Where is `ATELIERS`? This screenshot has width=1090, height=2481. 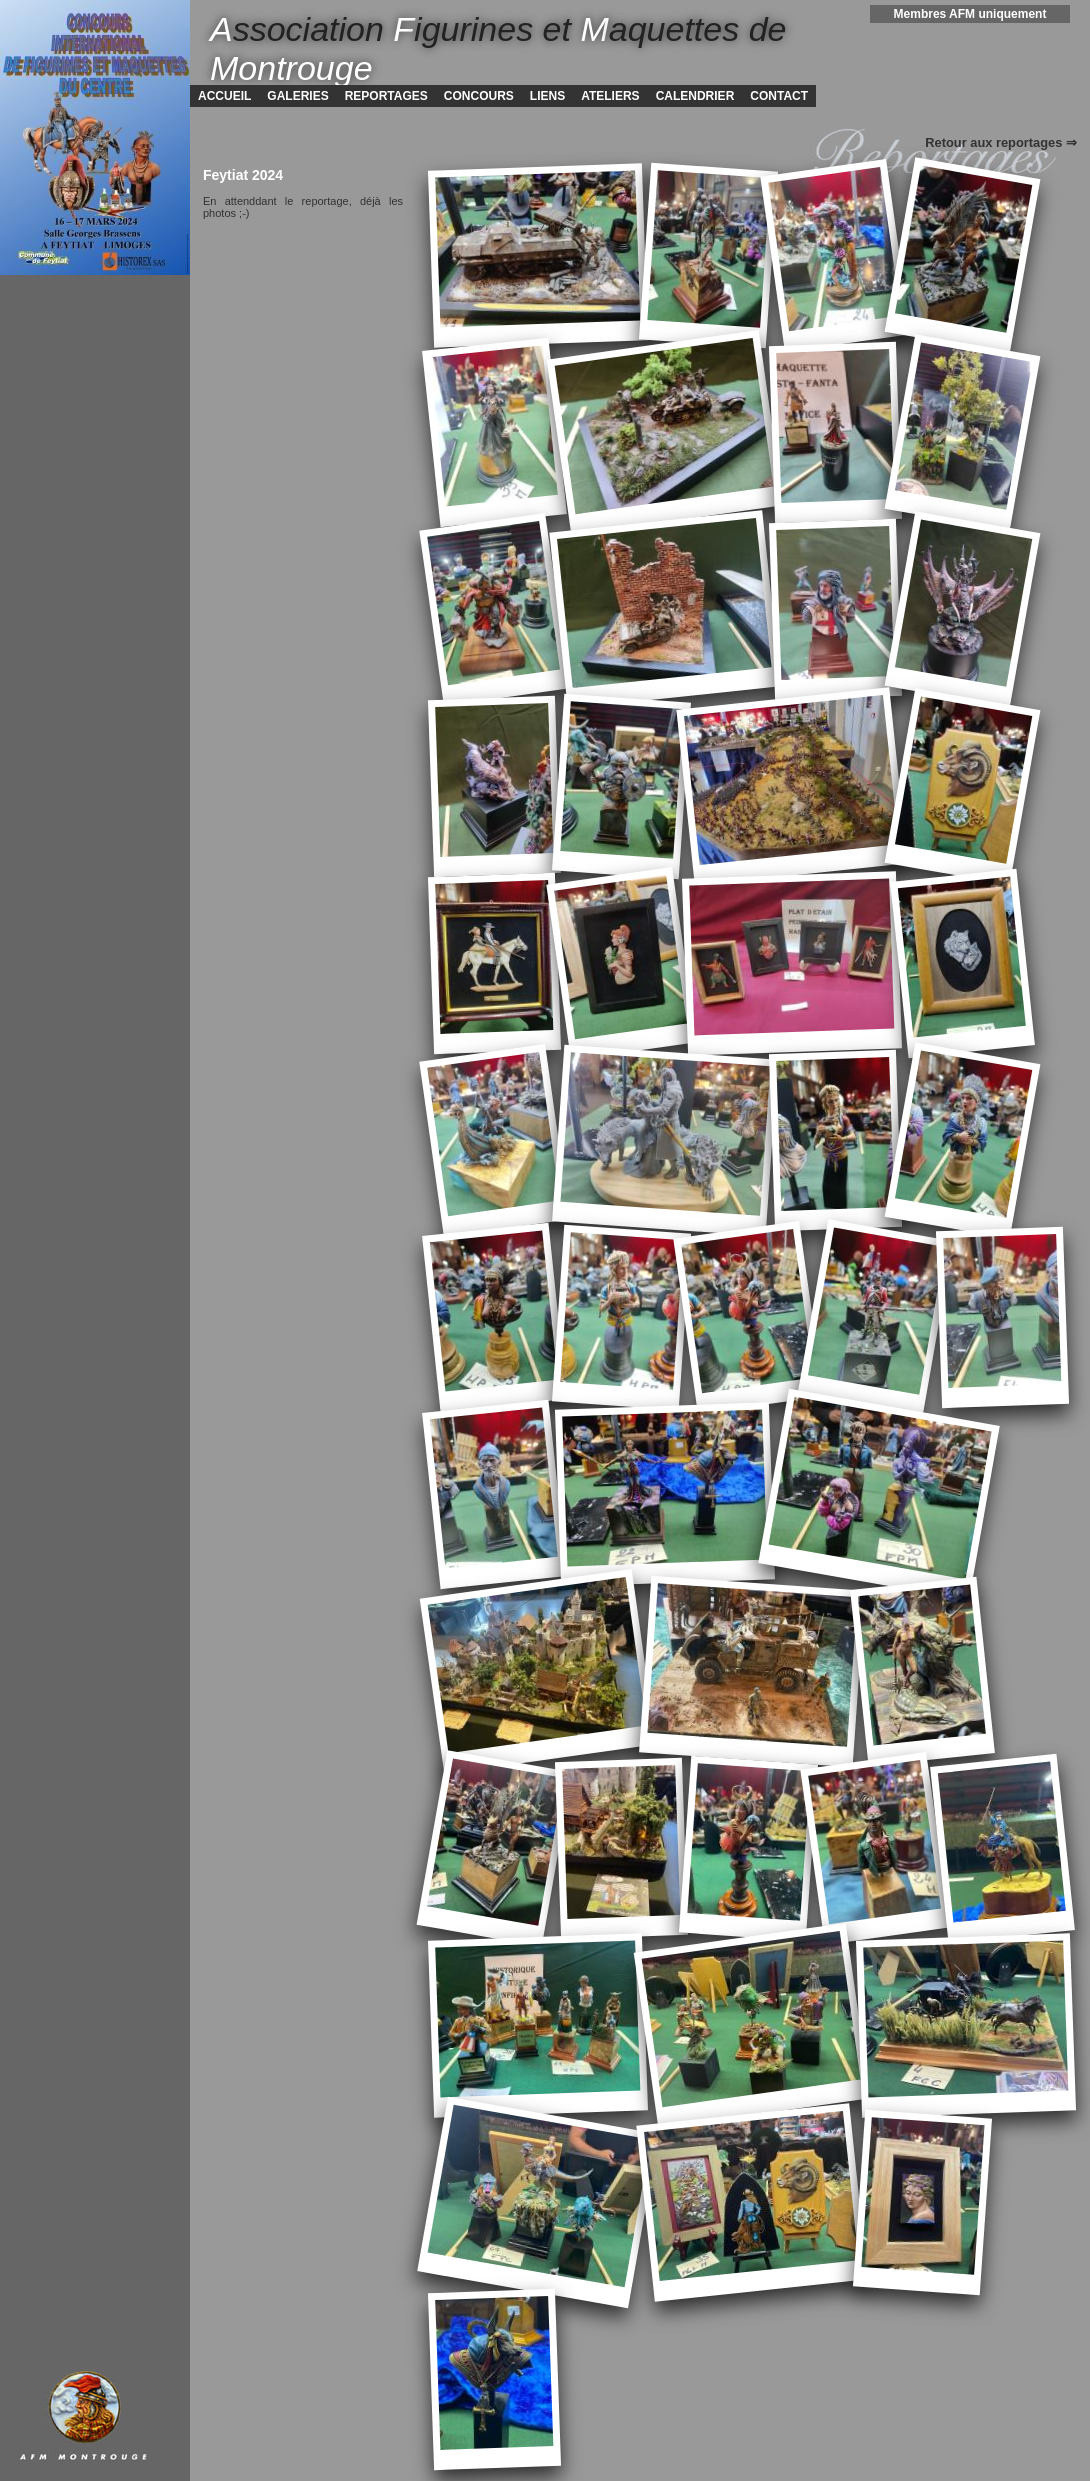
ATELIERS is located at coordinates (610, 96).